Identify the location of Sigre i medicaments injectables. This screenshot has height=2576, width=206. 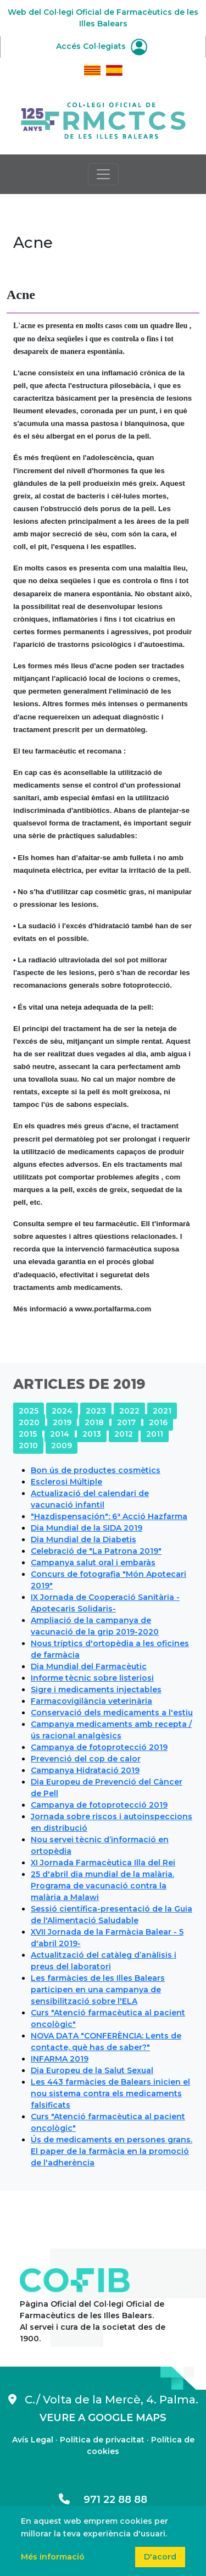
(96, 1689).